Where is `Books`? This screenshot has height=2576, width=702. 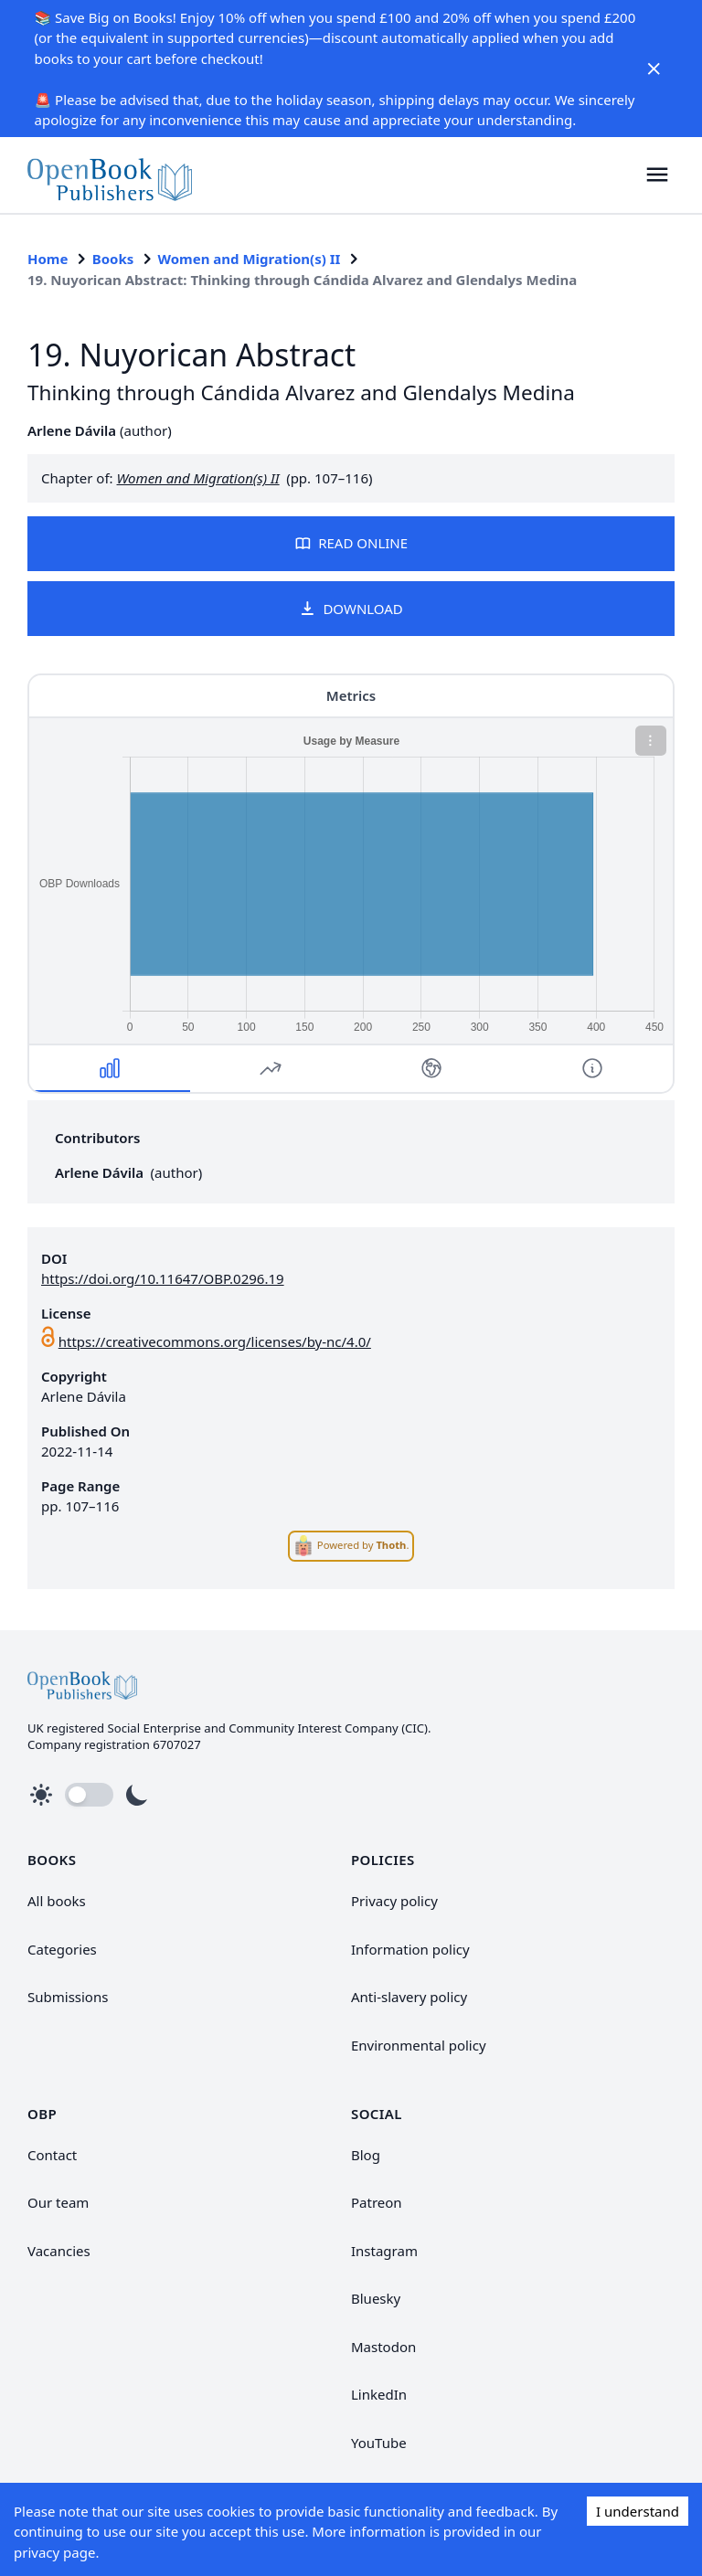
Books is located at coordinates (113, 258).